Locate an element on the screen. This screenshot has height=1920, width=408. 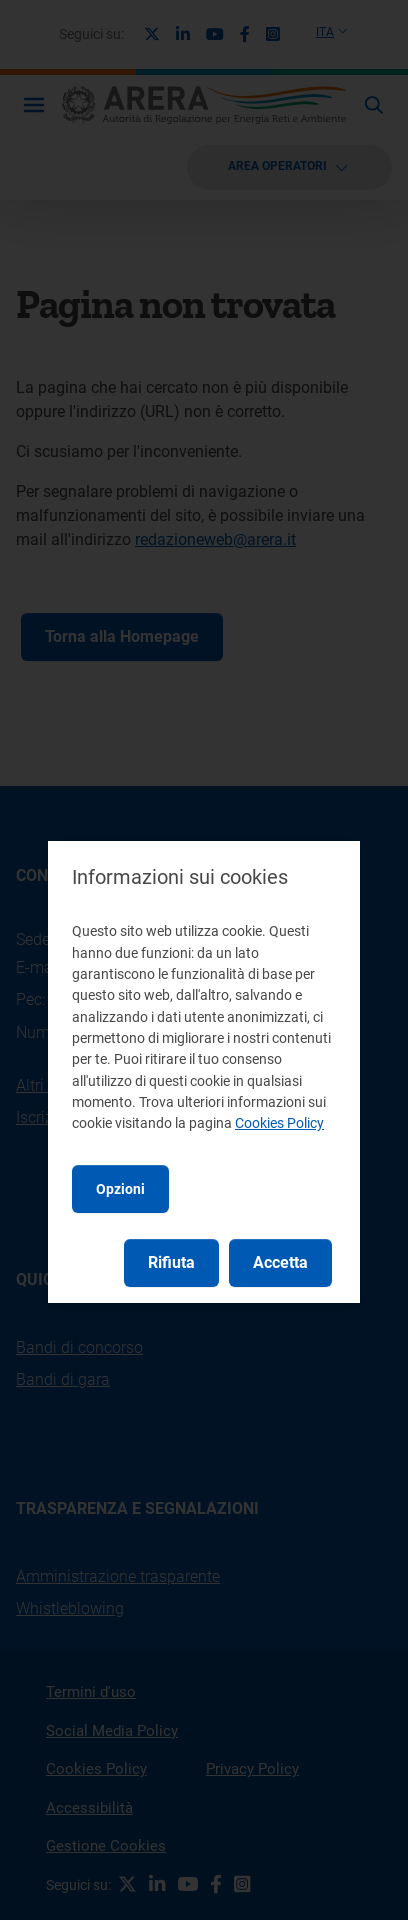
Rifiuta is located at coordinates (171, 1262).